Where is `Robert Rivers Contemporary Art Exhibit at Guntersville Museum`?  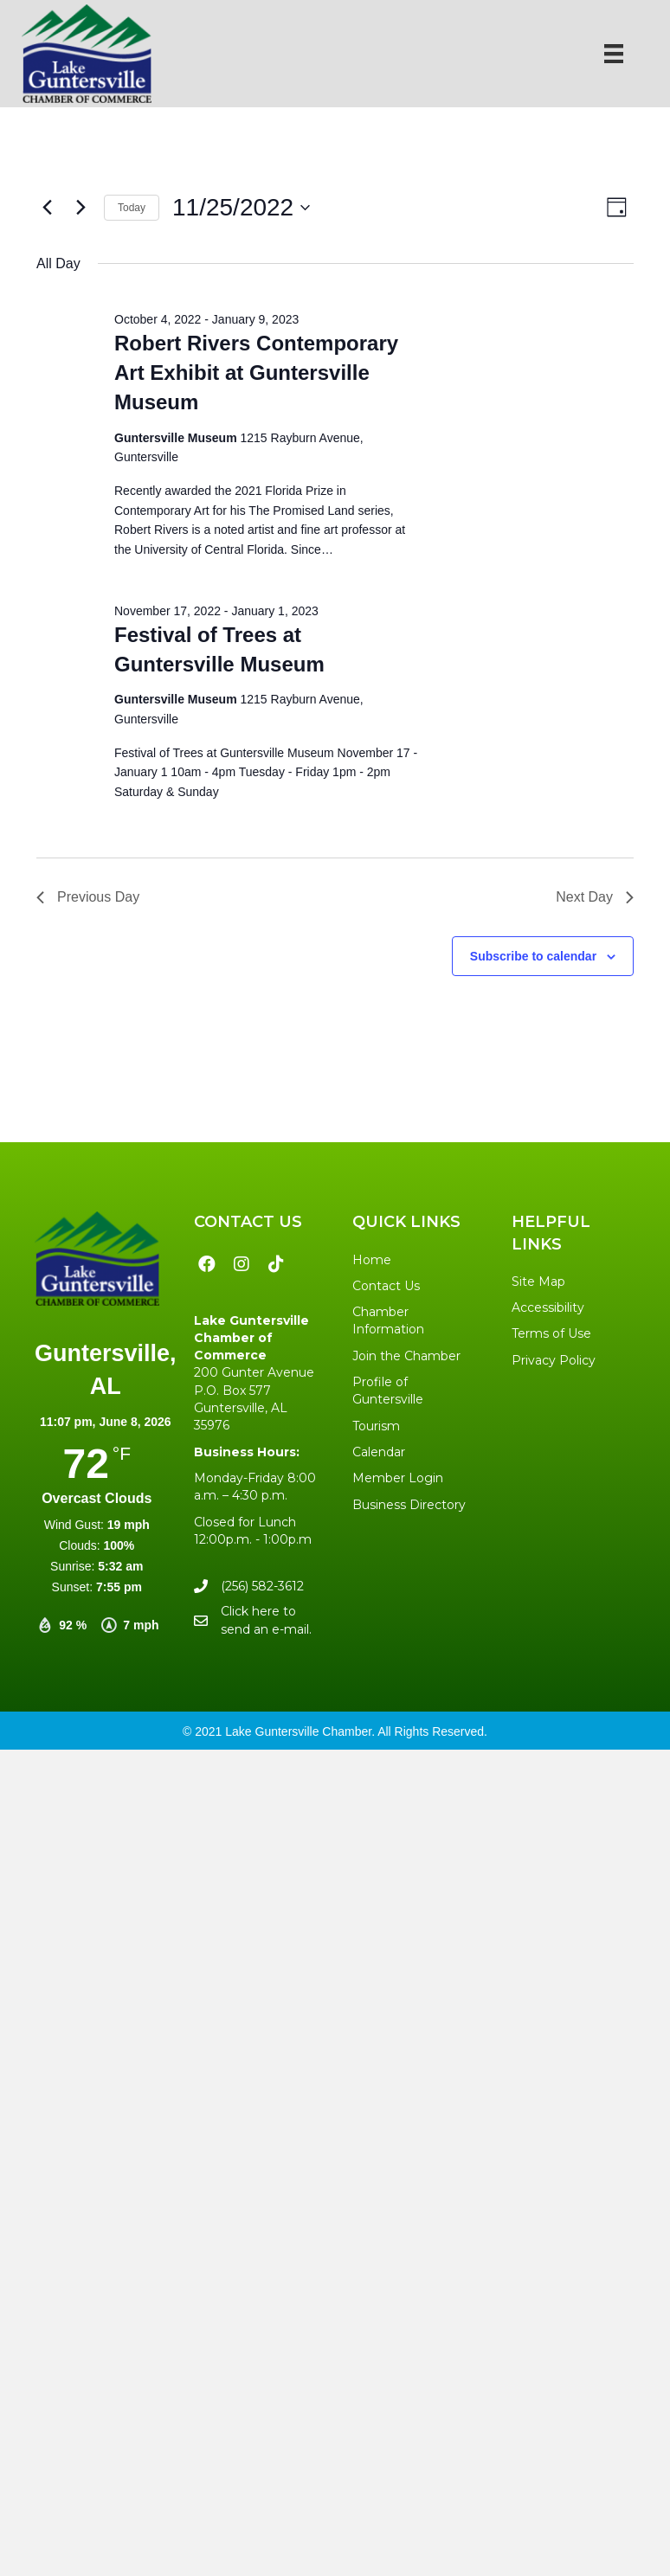 Robert Rivers Contemporary Art Exhibit at Guntersville Museum is located at coordinates (256, 372).